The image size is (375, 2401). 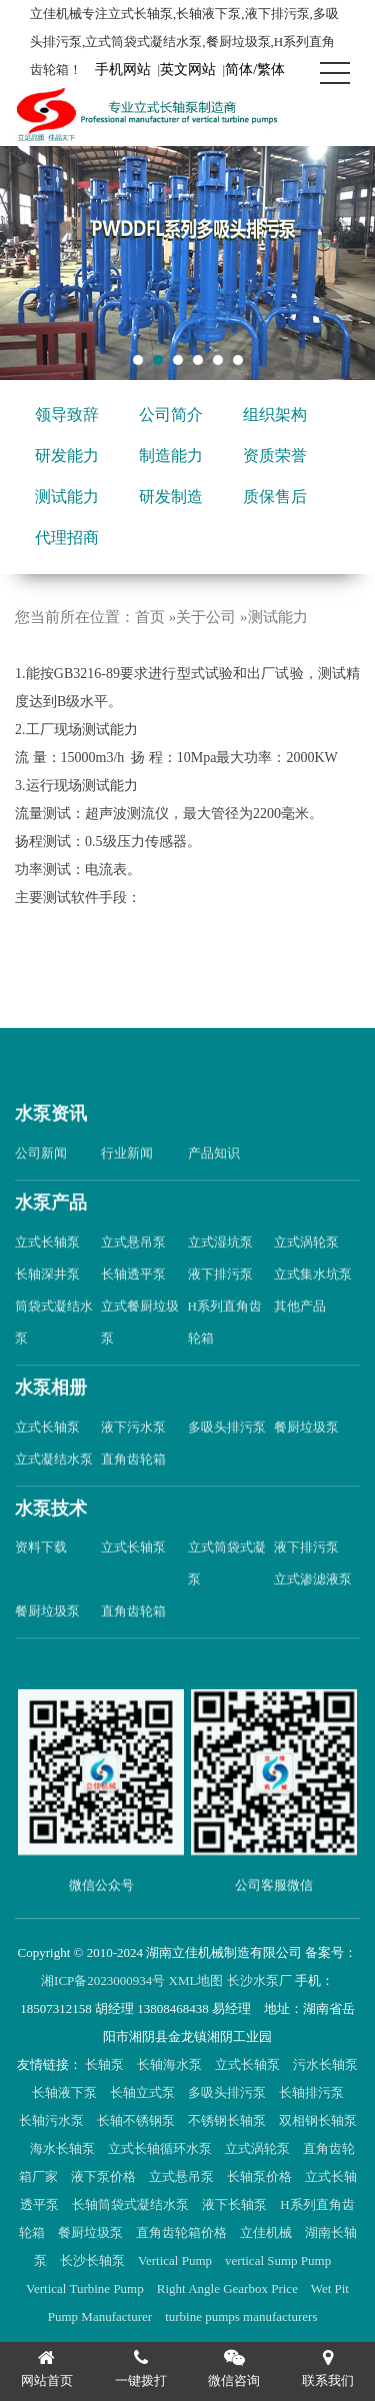 I want to click on Vertical Turbine Pump, so click(x=86, y=2288).